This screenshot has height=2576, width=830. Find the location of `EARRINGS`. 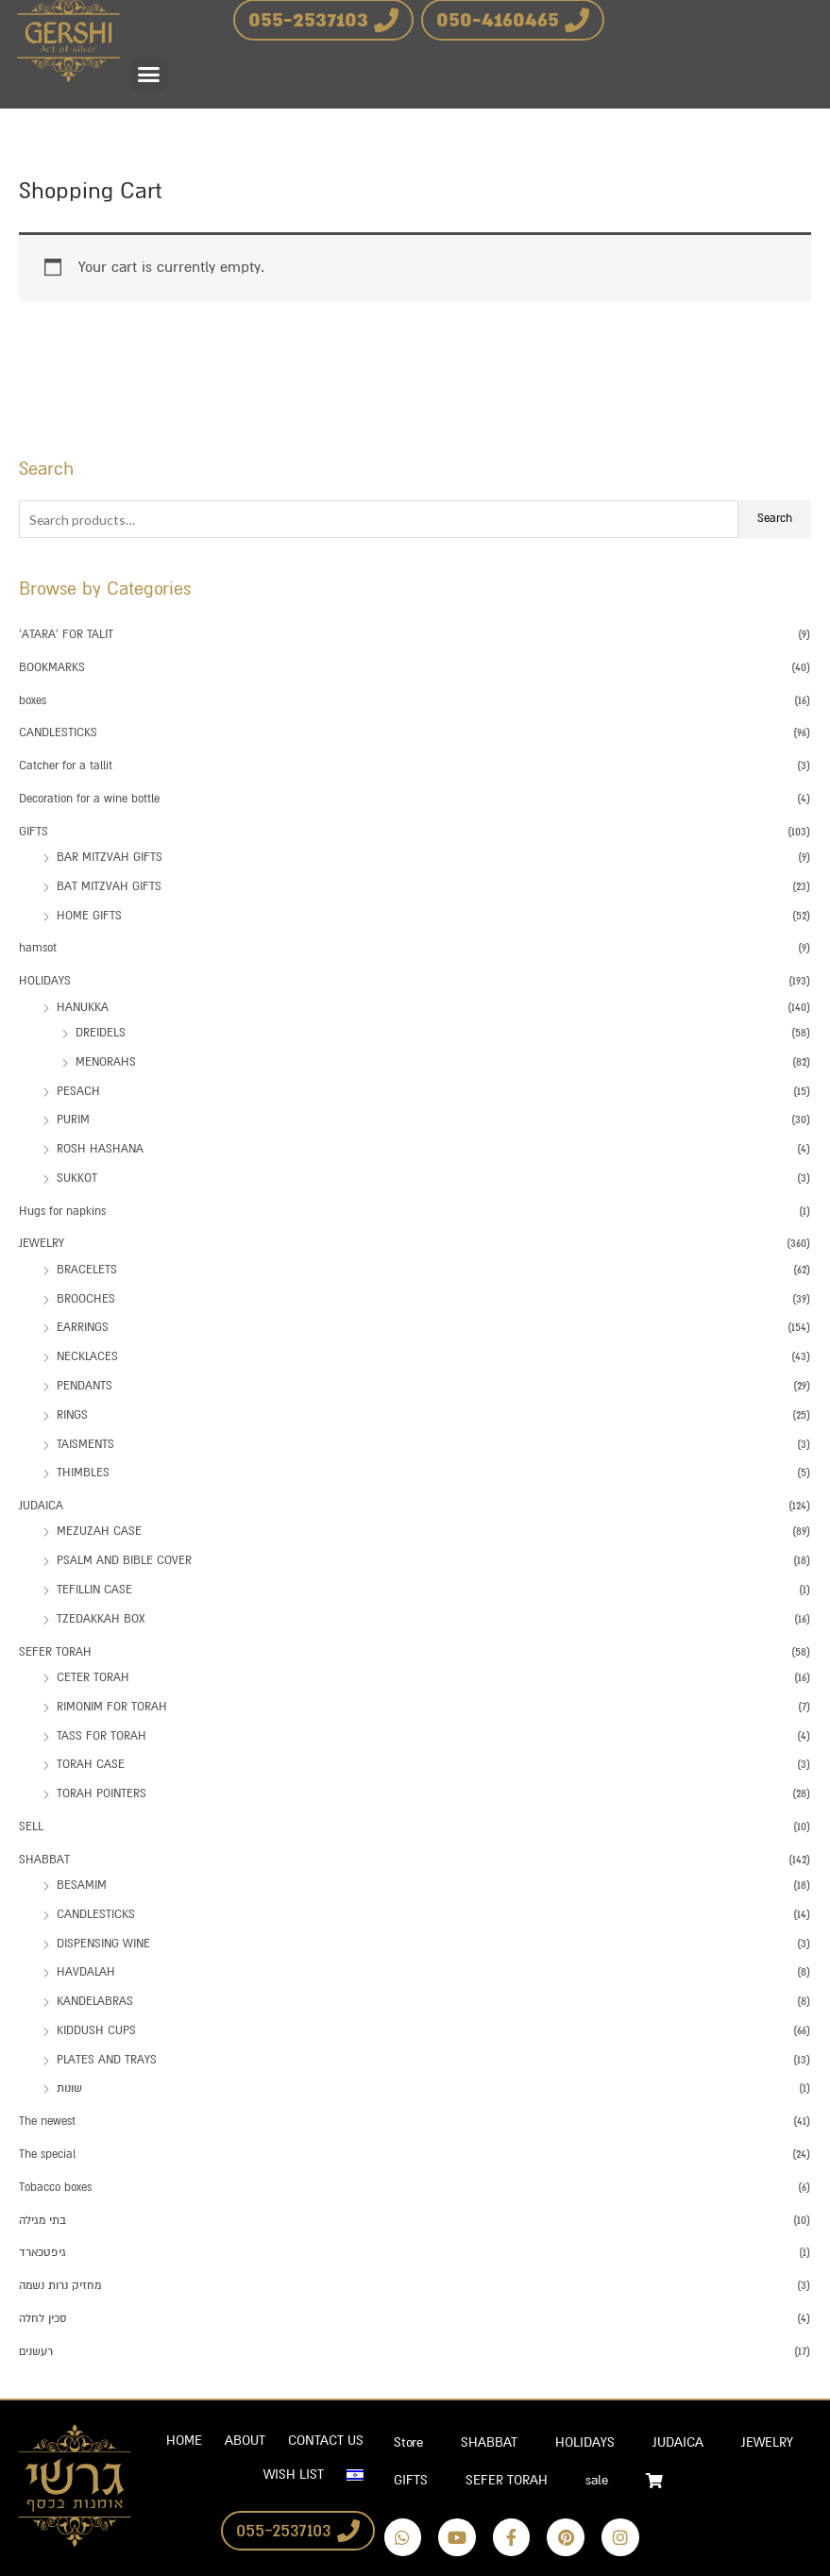

EARRINGS is located at coordinates (83, 1327).